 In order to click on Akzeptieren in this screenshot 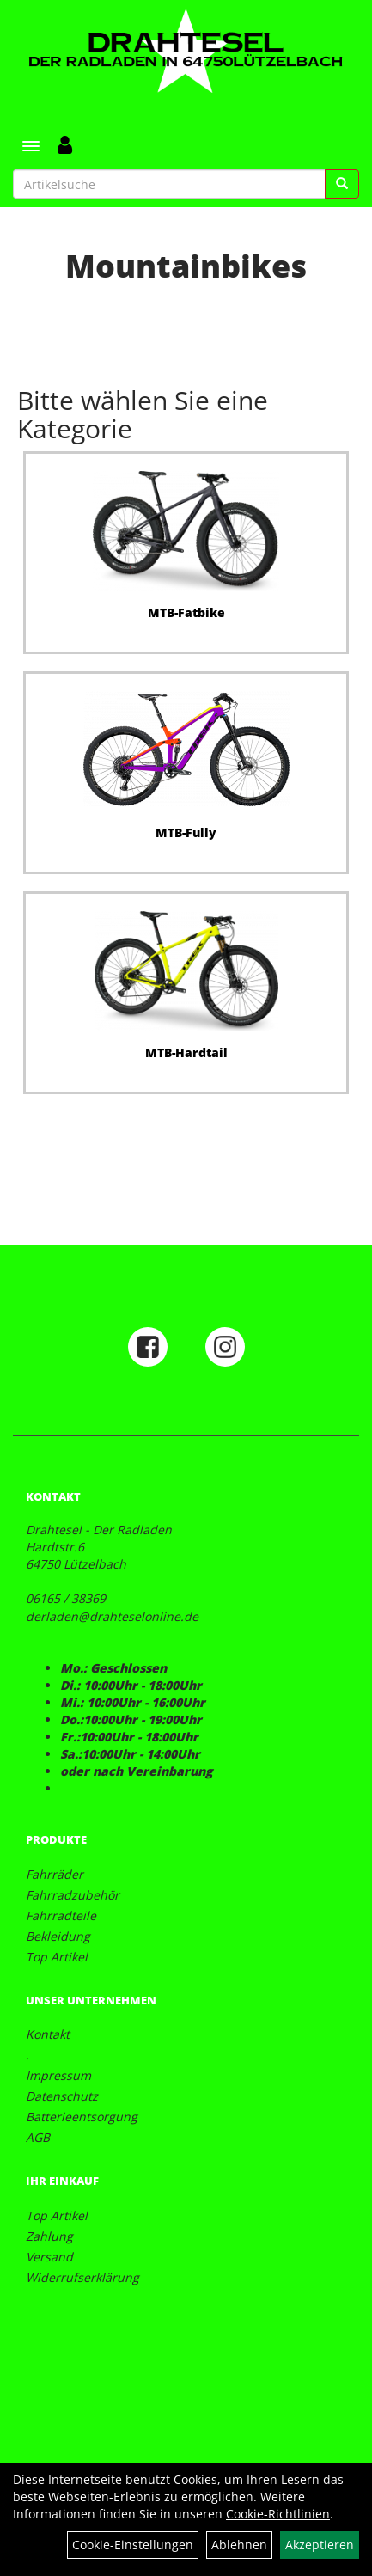, I will do `click(319, 2544)`.